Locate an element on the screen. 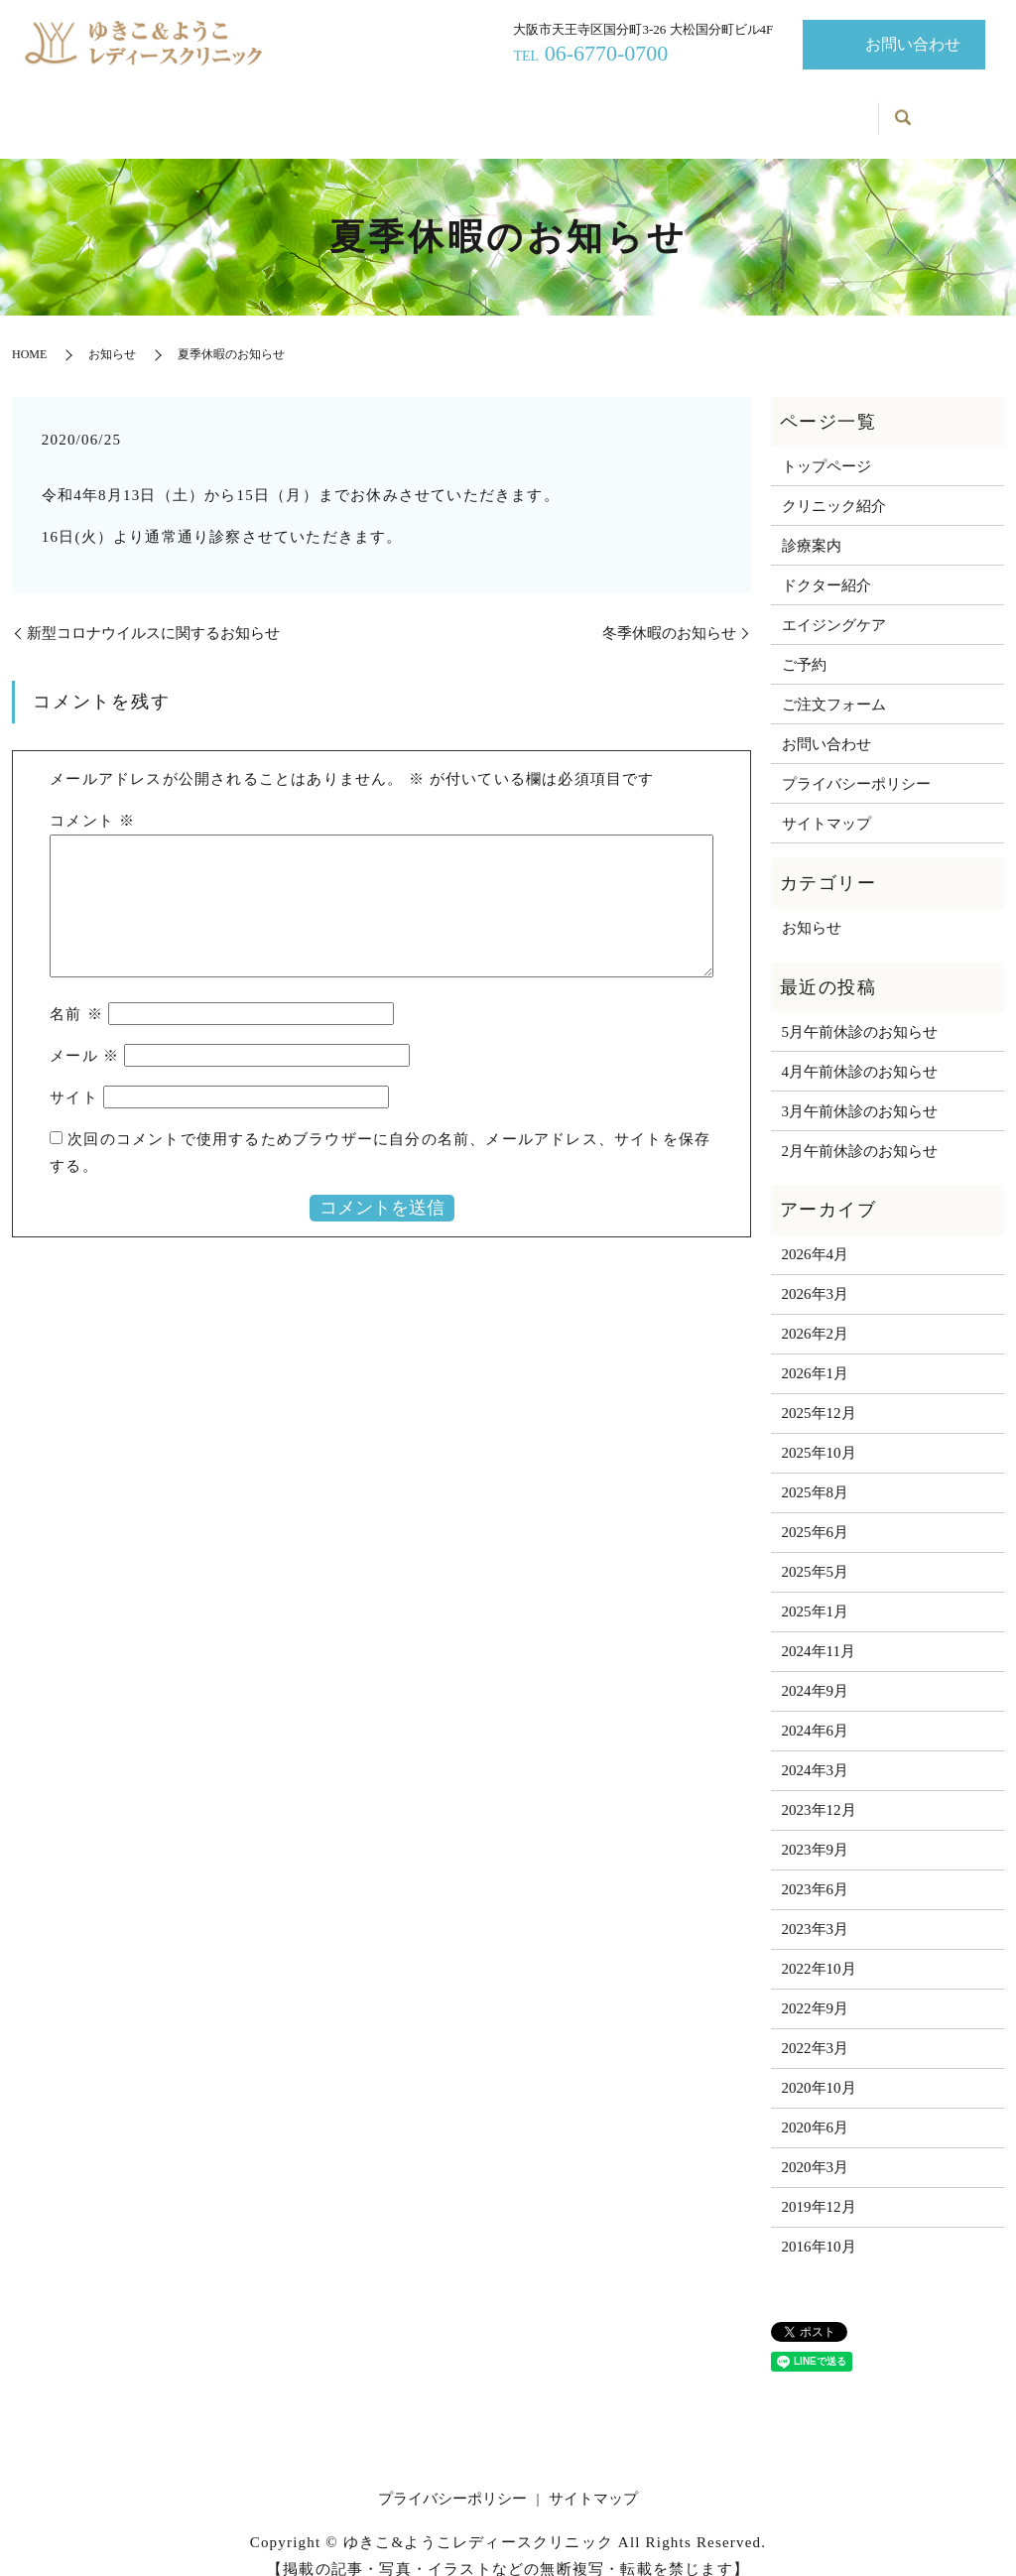  search is located at coordinates (903, 108).